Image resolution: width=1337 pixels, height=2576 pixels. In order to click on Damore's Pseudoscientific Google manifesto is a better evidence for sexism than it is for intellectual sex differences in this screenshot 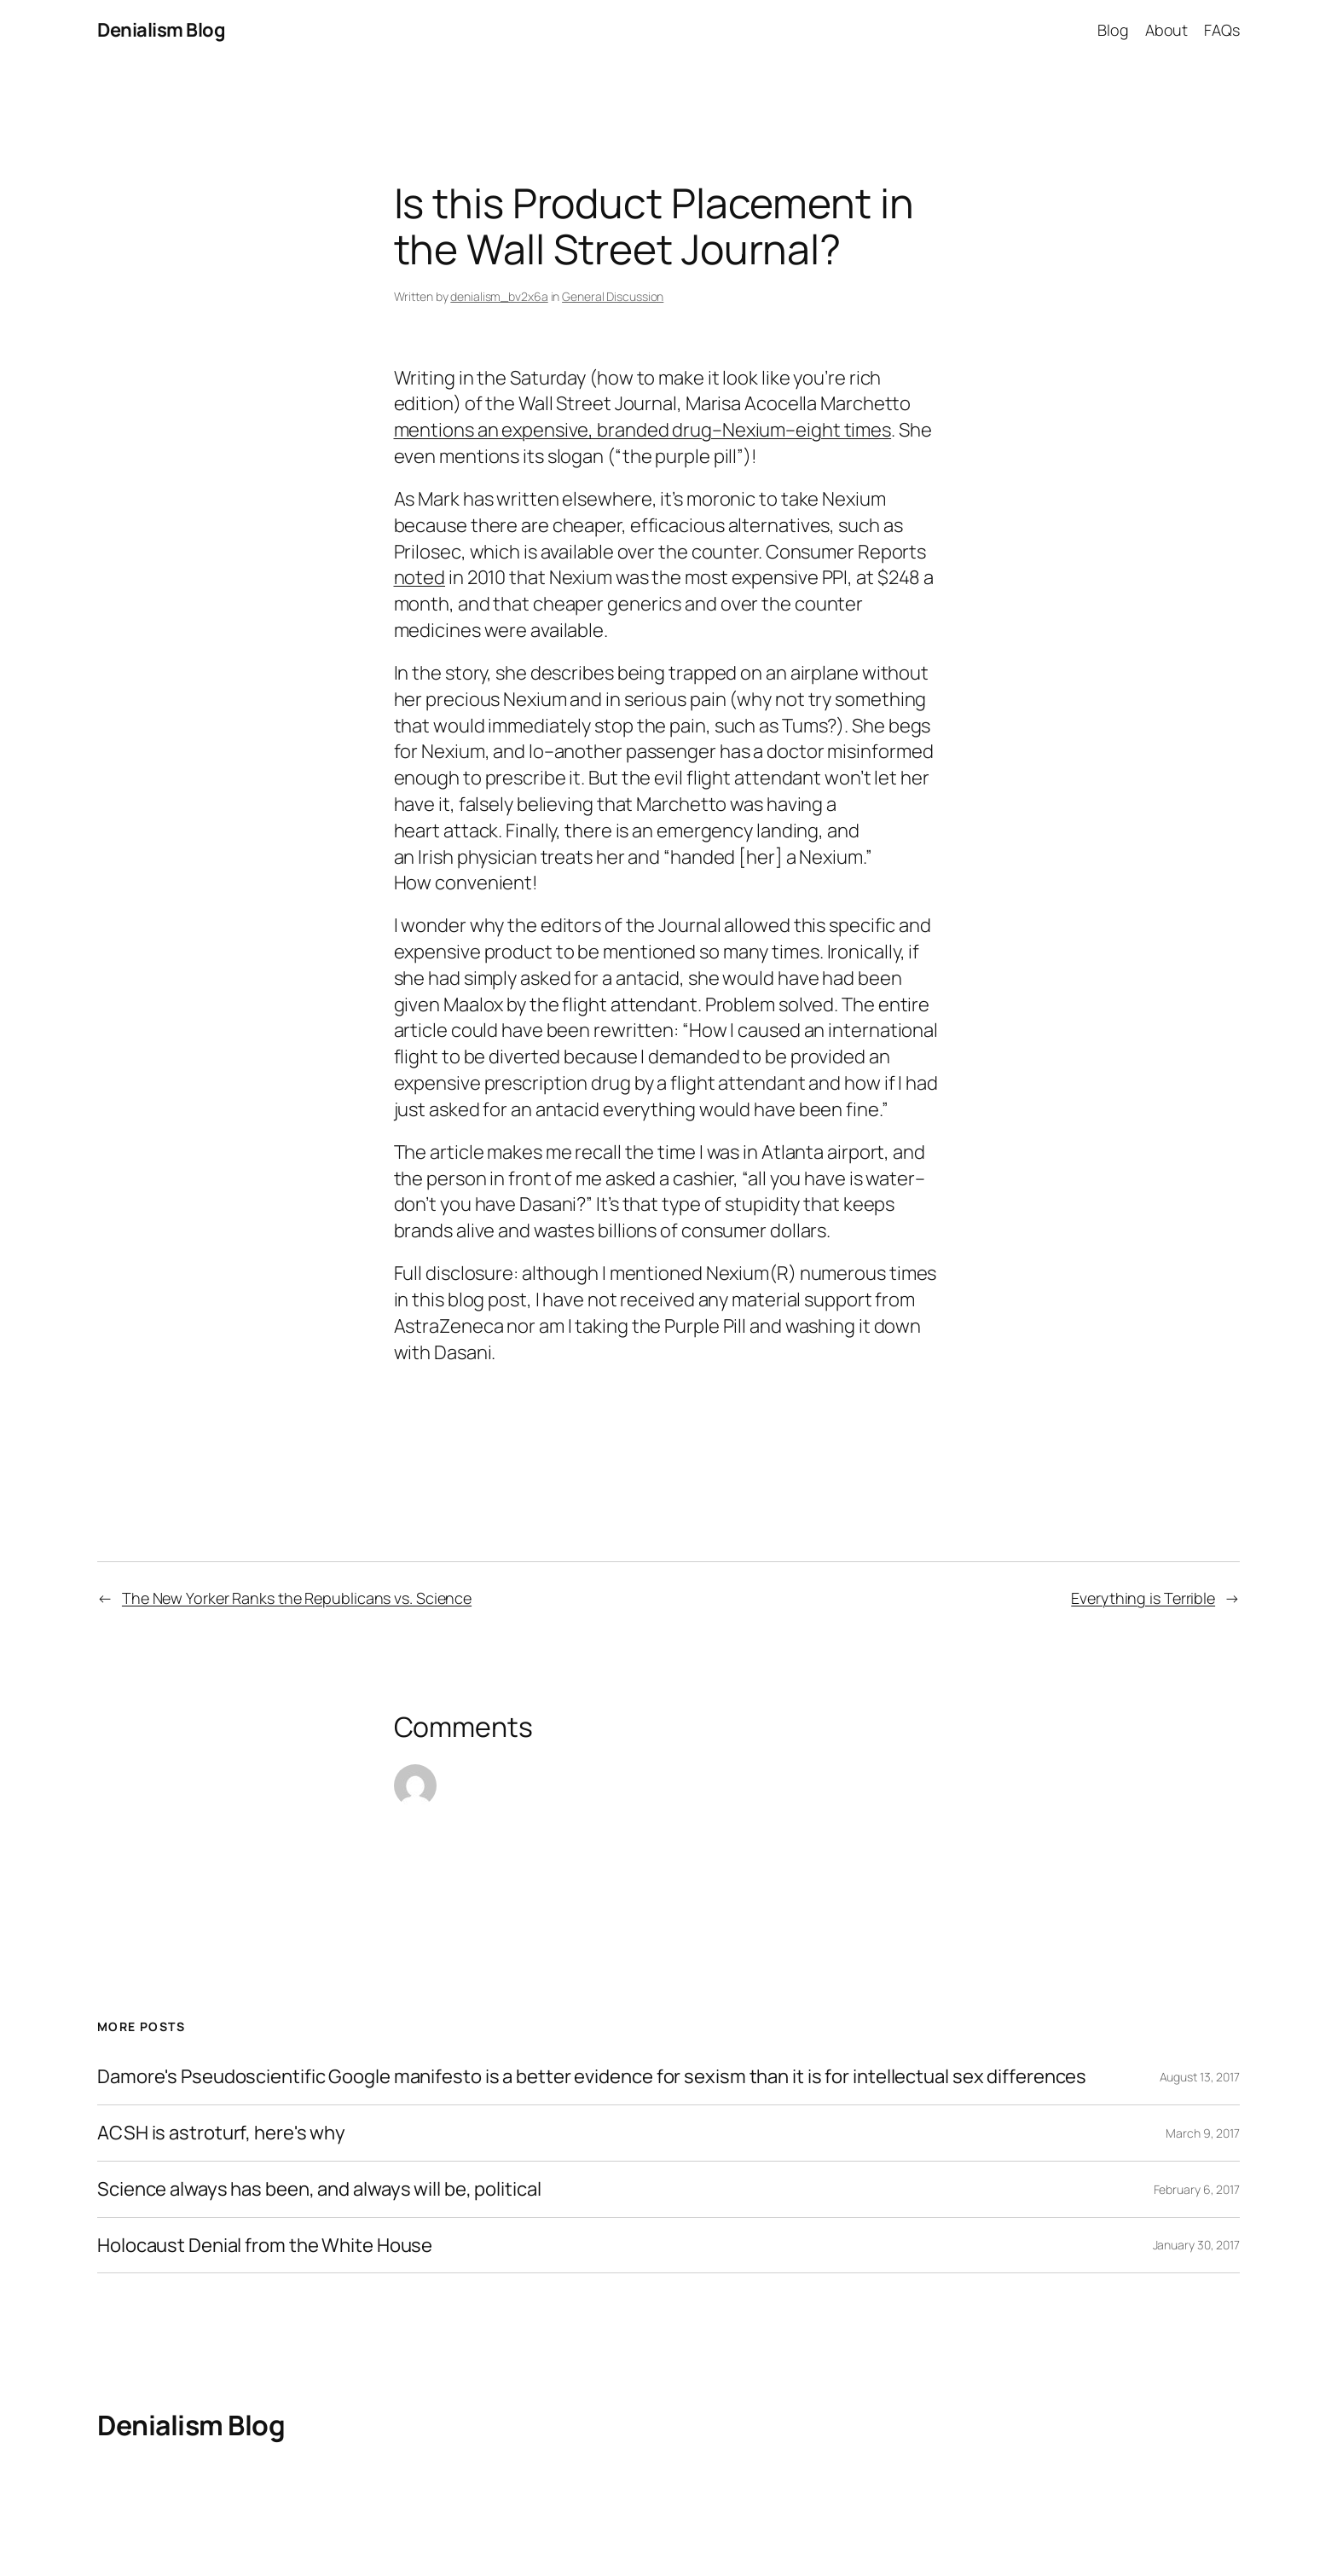, I will do `click(591, 2076)`.